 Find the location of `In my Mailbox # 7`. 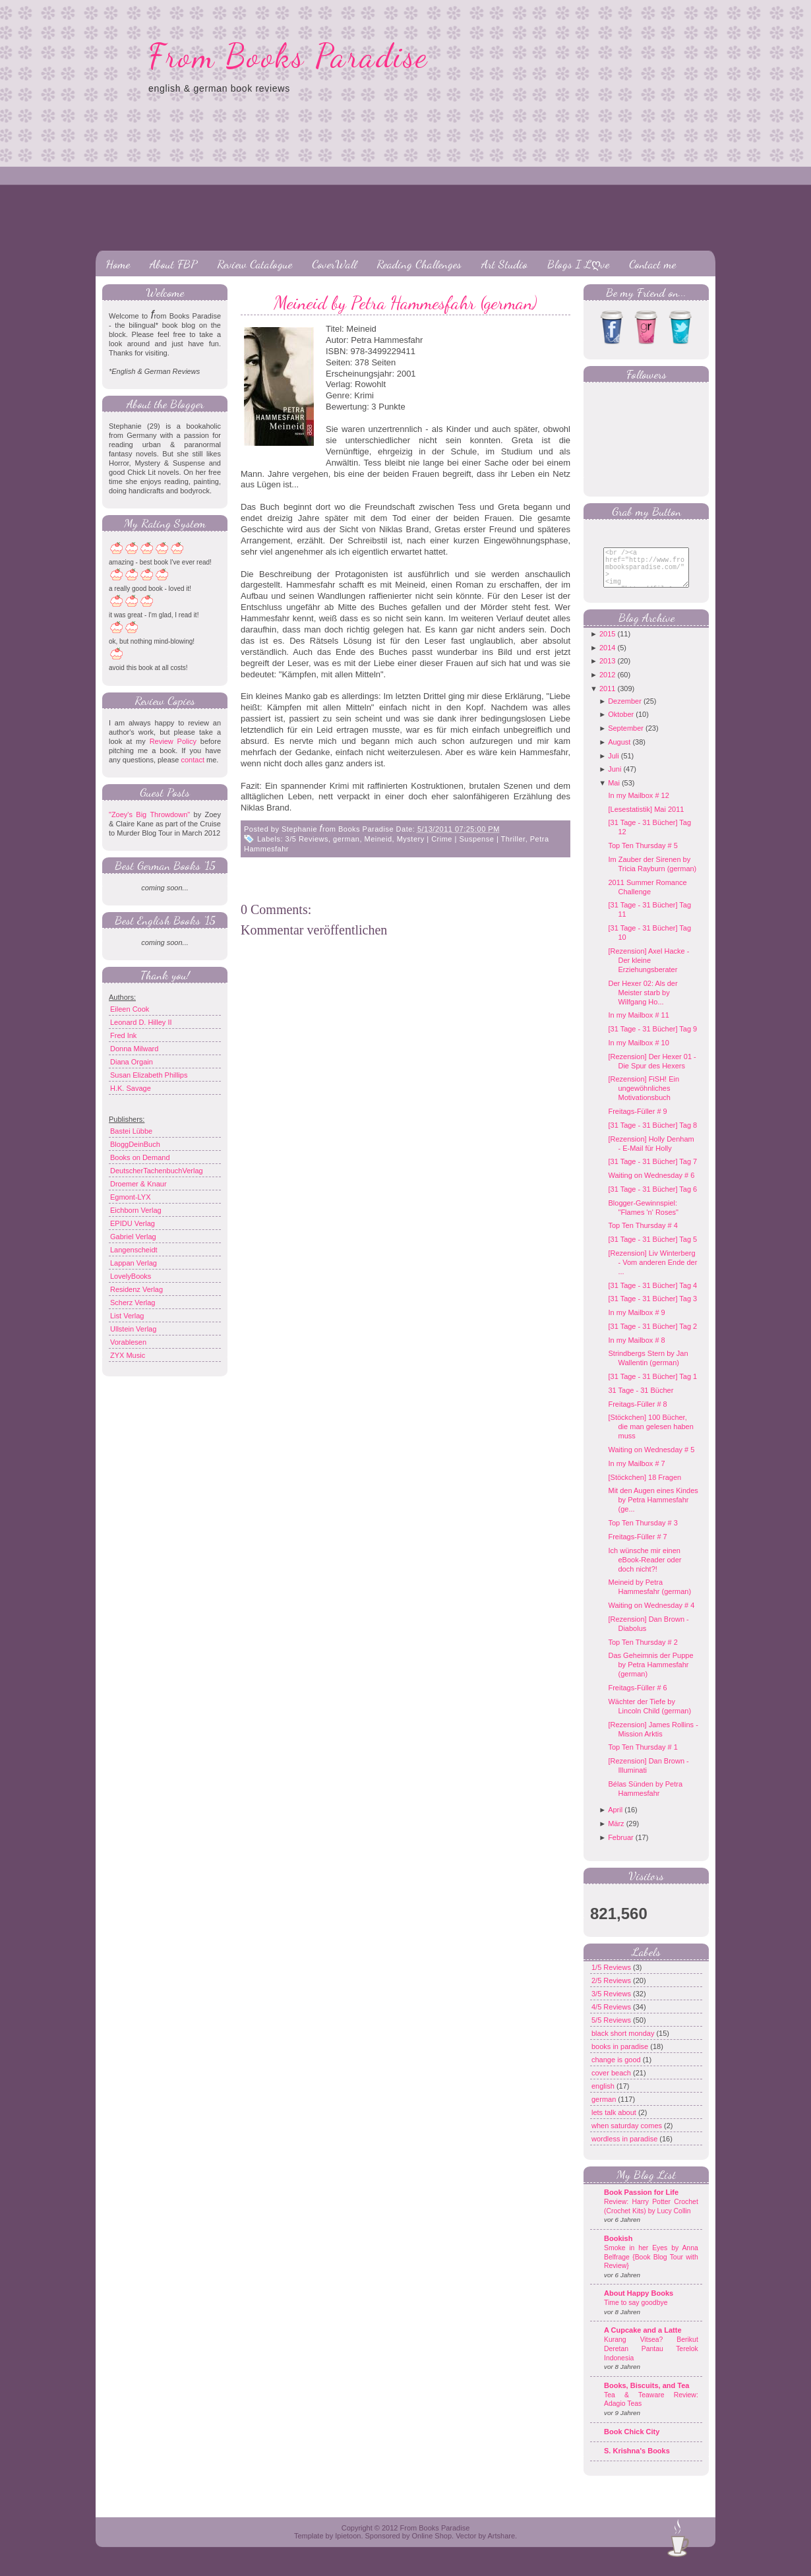

In my Mailbox # 7 is located at coordinates (636, 1473).